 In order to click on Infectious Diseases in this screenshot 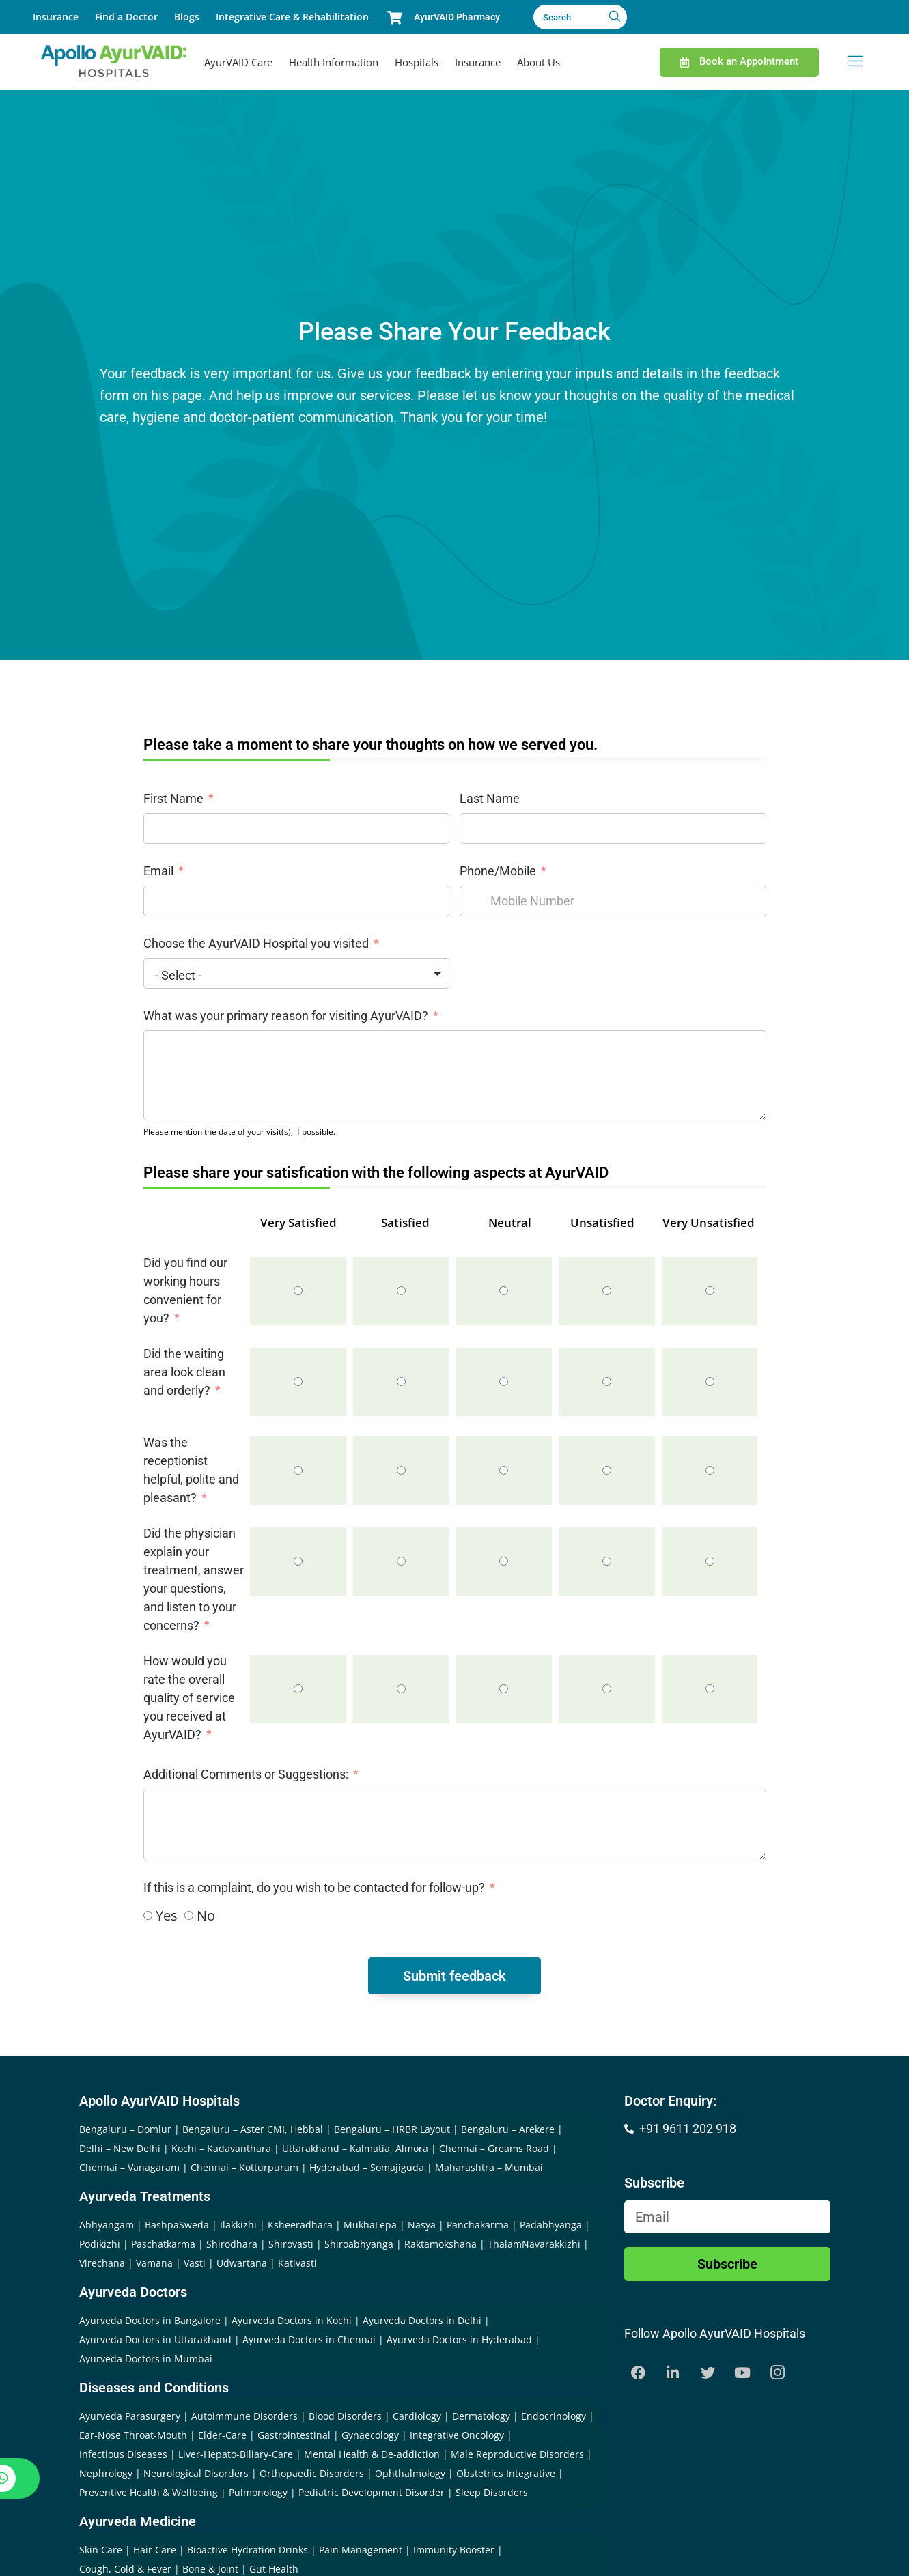, I will do `click(123, 2454)`.